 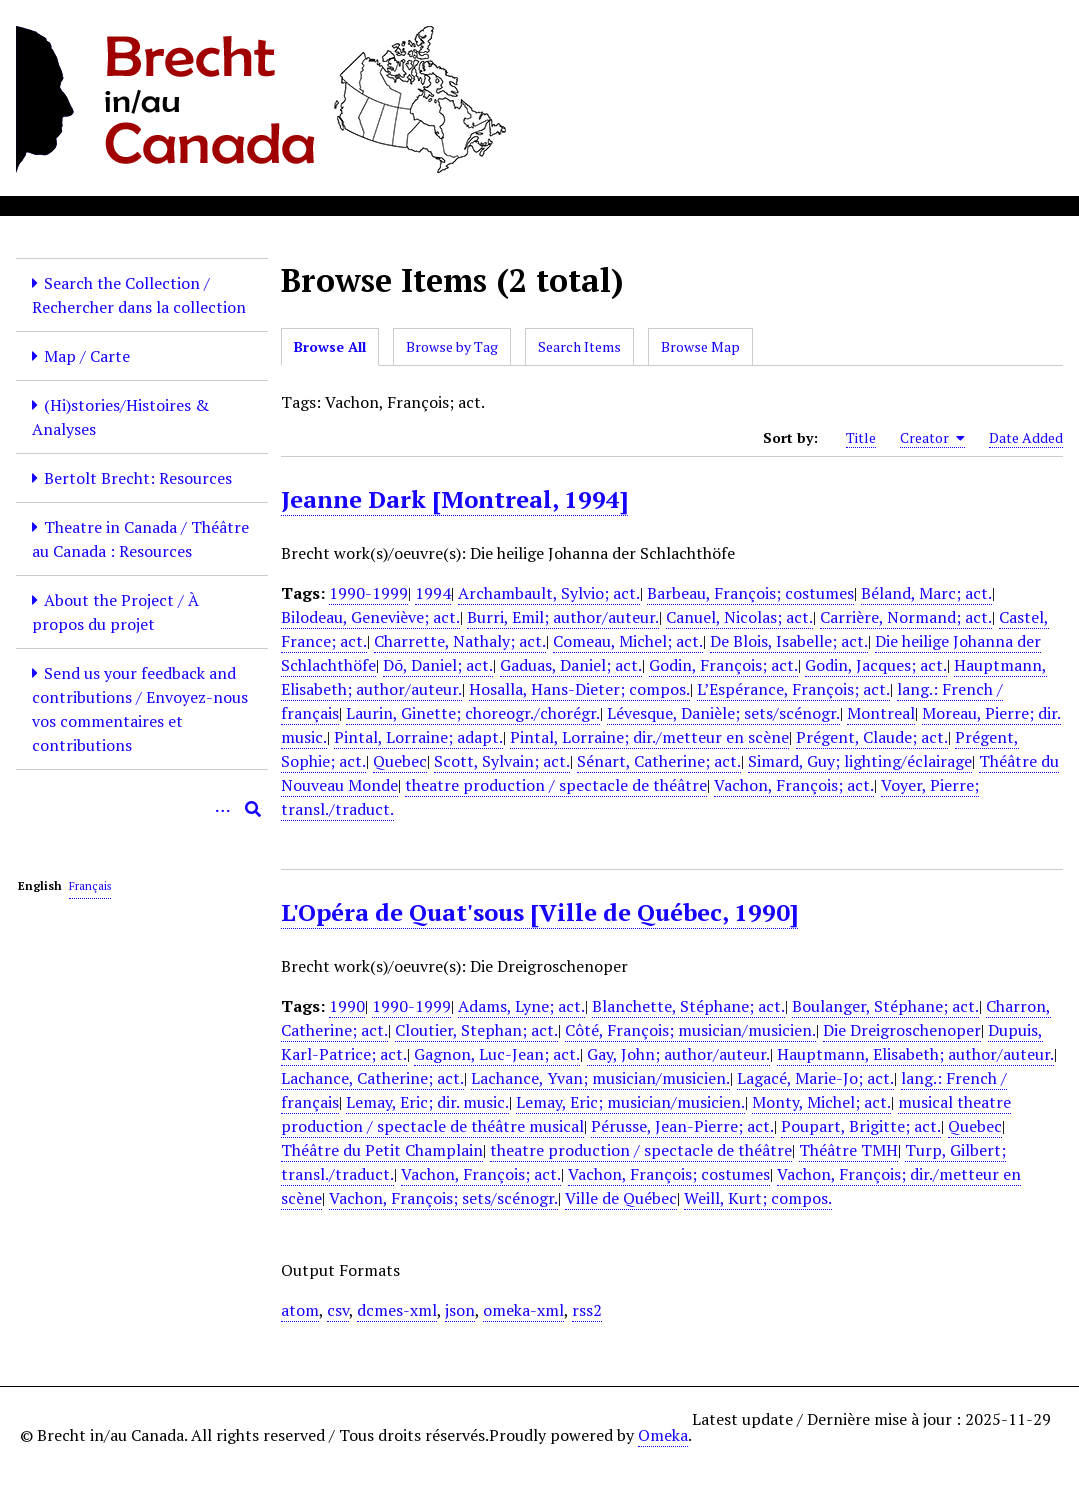 What do you see at coordinates (861, 1126) in the screenshot?
I see `Poupart, Brigitte; act.` at bounding box center [861, 1126].